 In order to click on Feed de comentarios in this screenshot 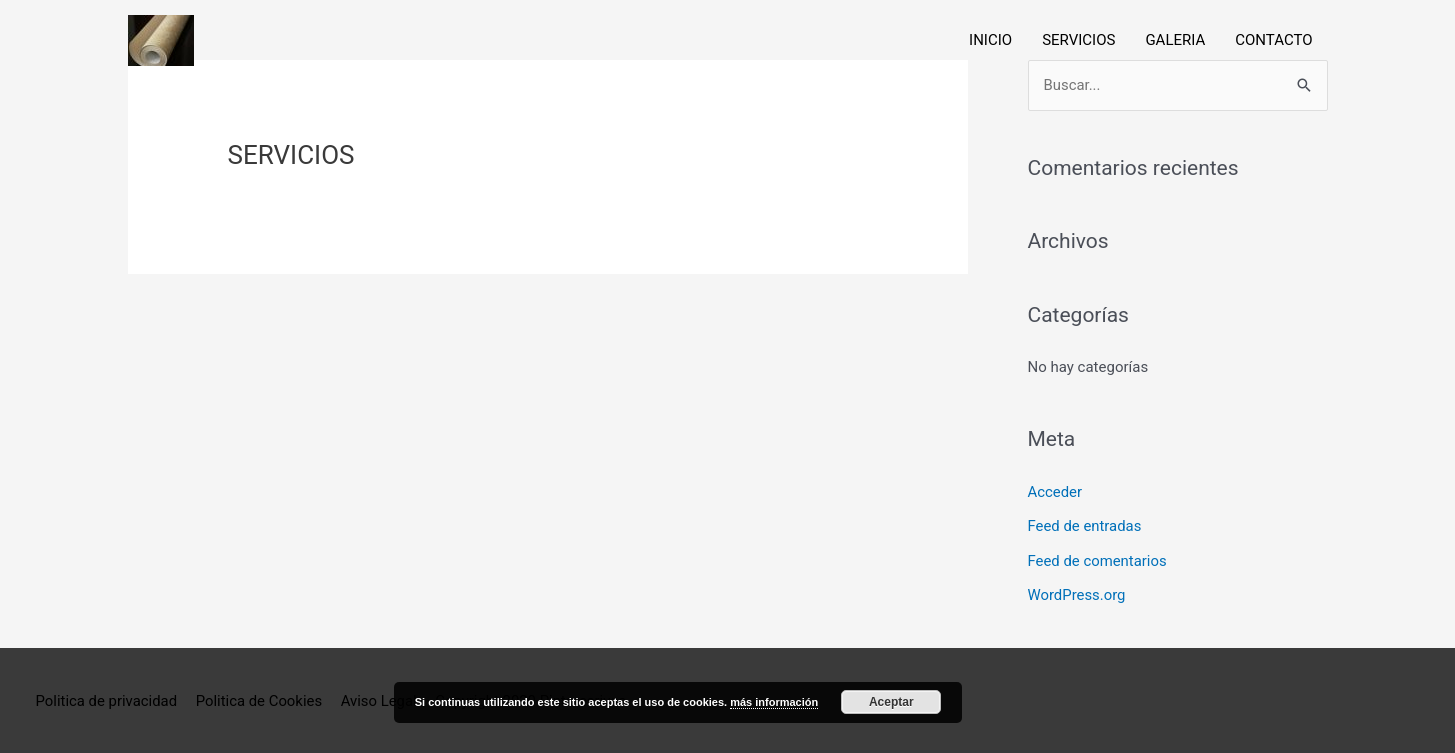, I will do `click(1098, 559)`.